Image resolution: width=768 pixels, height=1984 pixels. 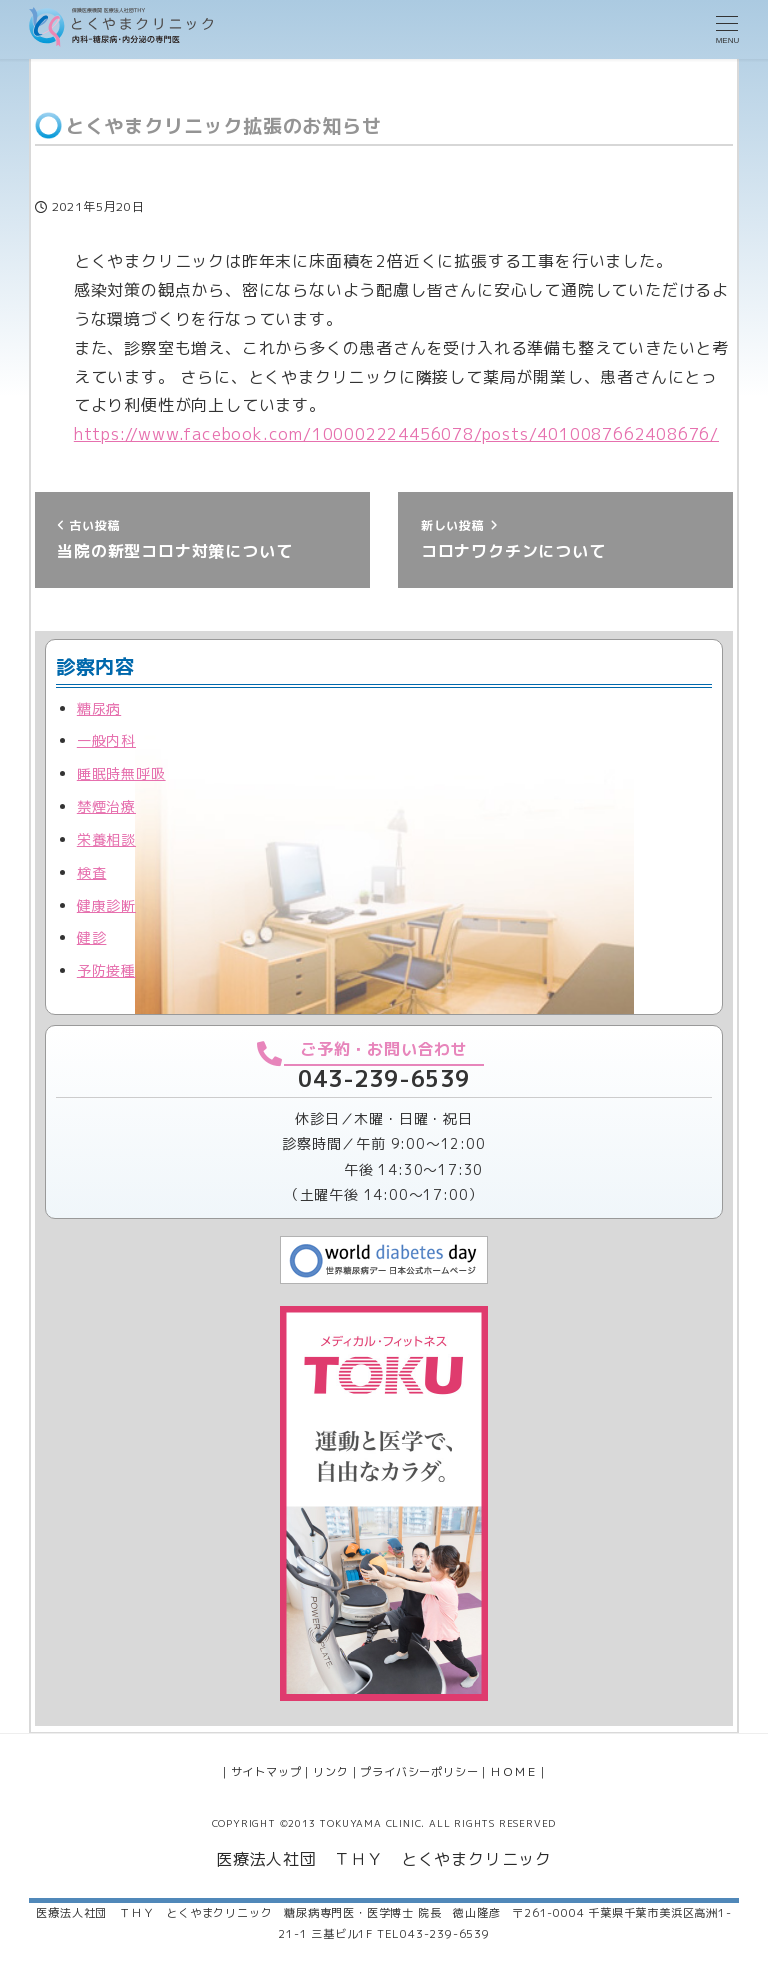 What do you see at coordinates (513, 1772) in the screenshot?
I see `ＨＯＭＥ` at bounding box center [513, 1772].